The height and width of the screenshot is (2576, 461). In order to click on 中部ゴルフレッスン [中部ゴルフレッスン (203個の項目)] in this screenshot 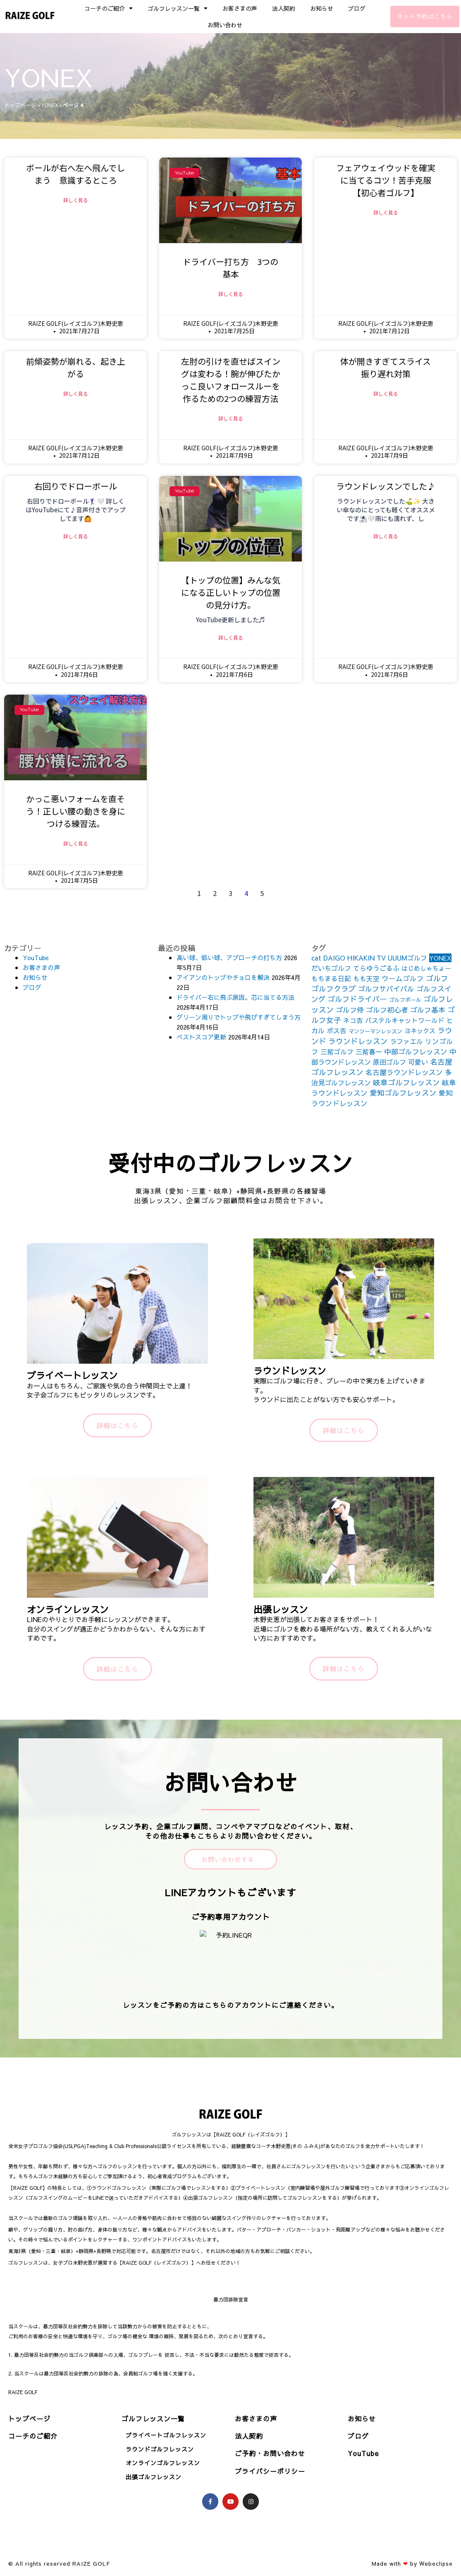, I will do `click(415, 1053)`.